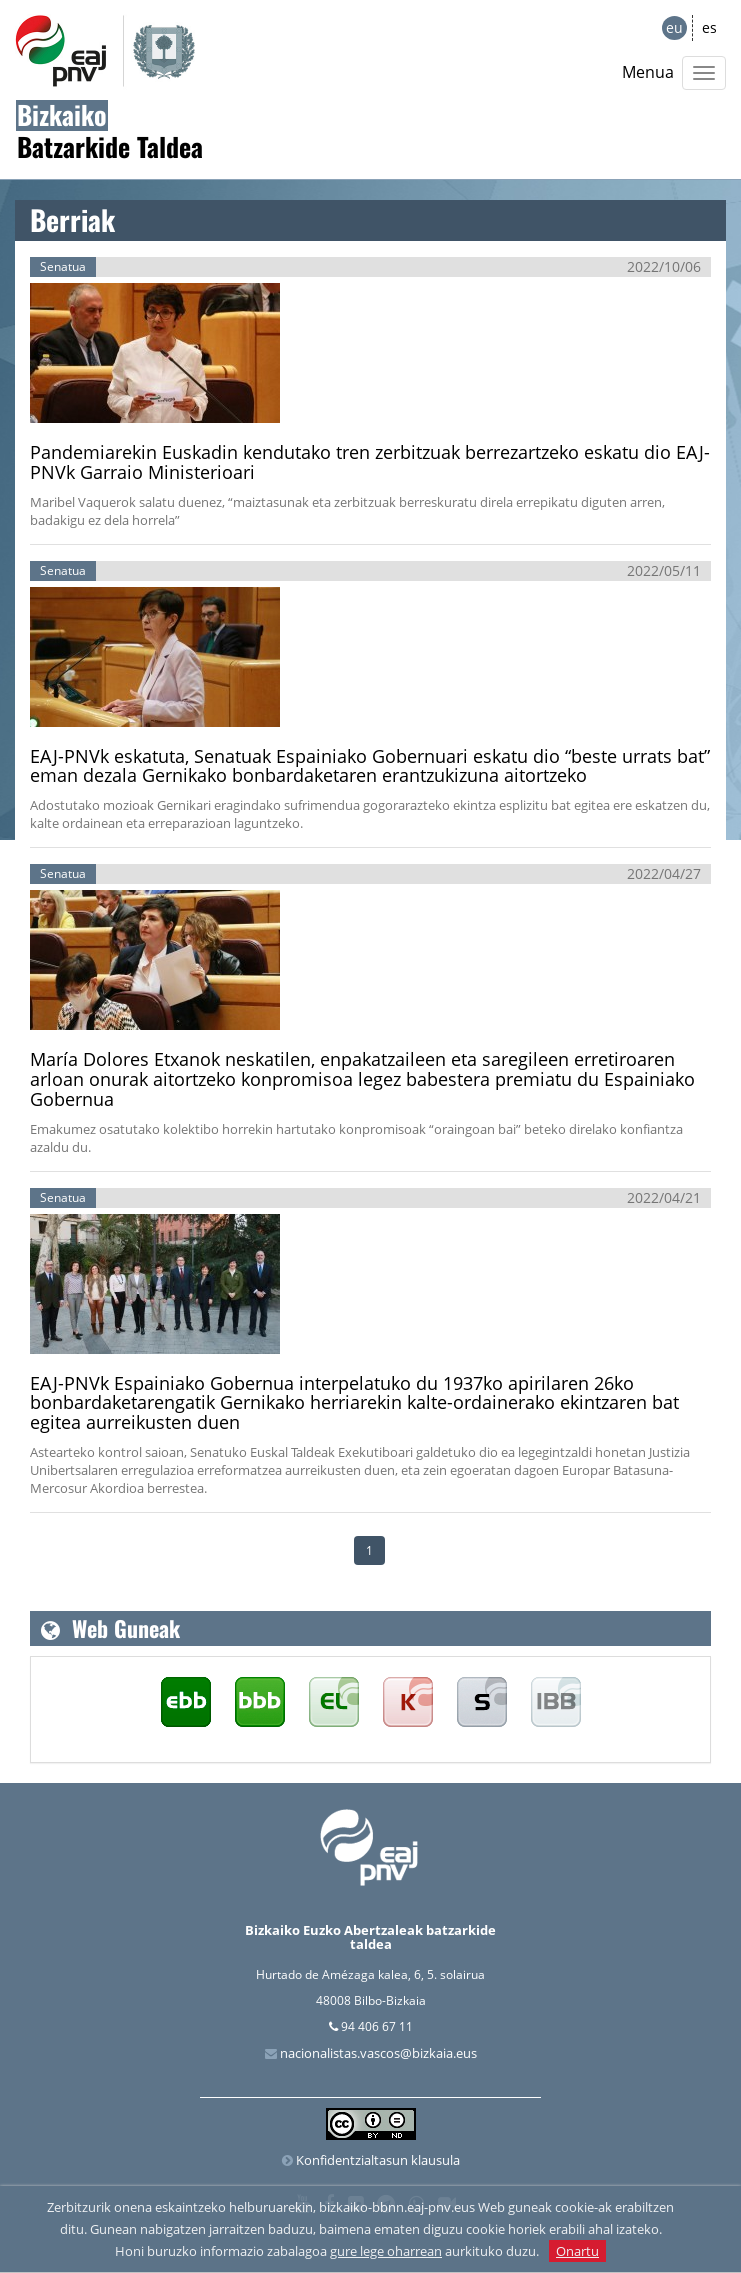 The image size is (741, 2273). What do you see at coordinates (577, 2251) in the screenshot?
I see `Onartu` at bounding box center [577, 2251].